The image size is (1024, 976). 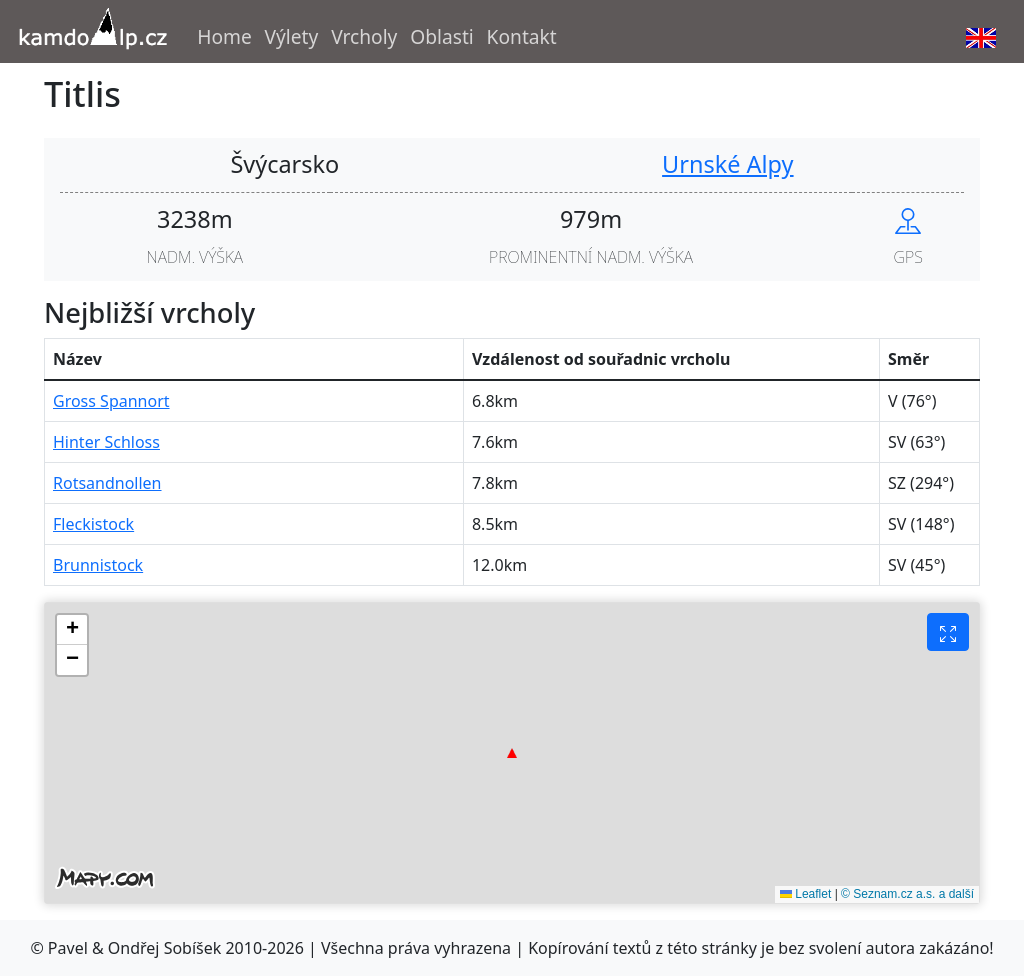 I want to click on Gross Spannort, so click(x=111, y=401).